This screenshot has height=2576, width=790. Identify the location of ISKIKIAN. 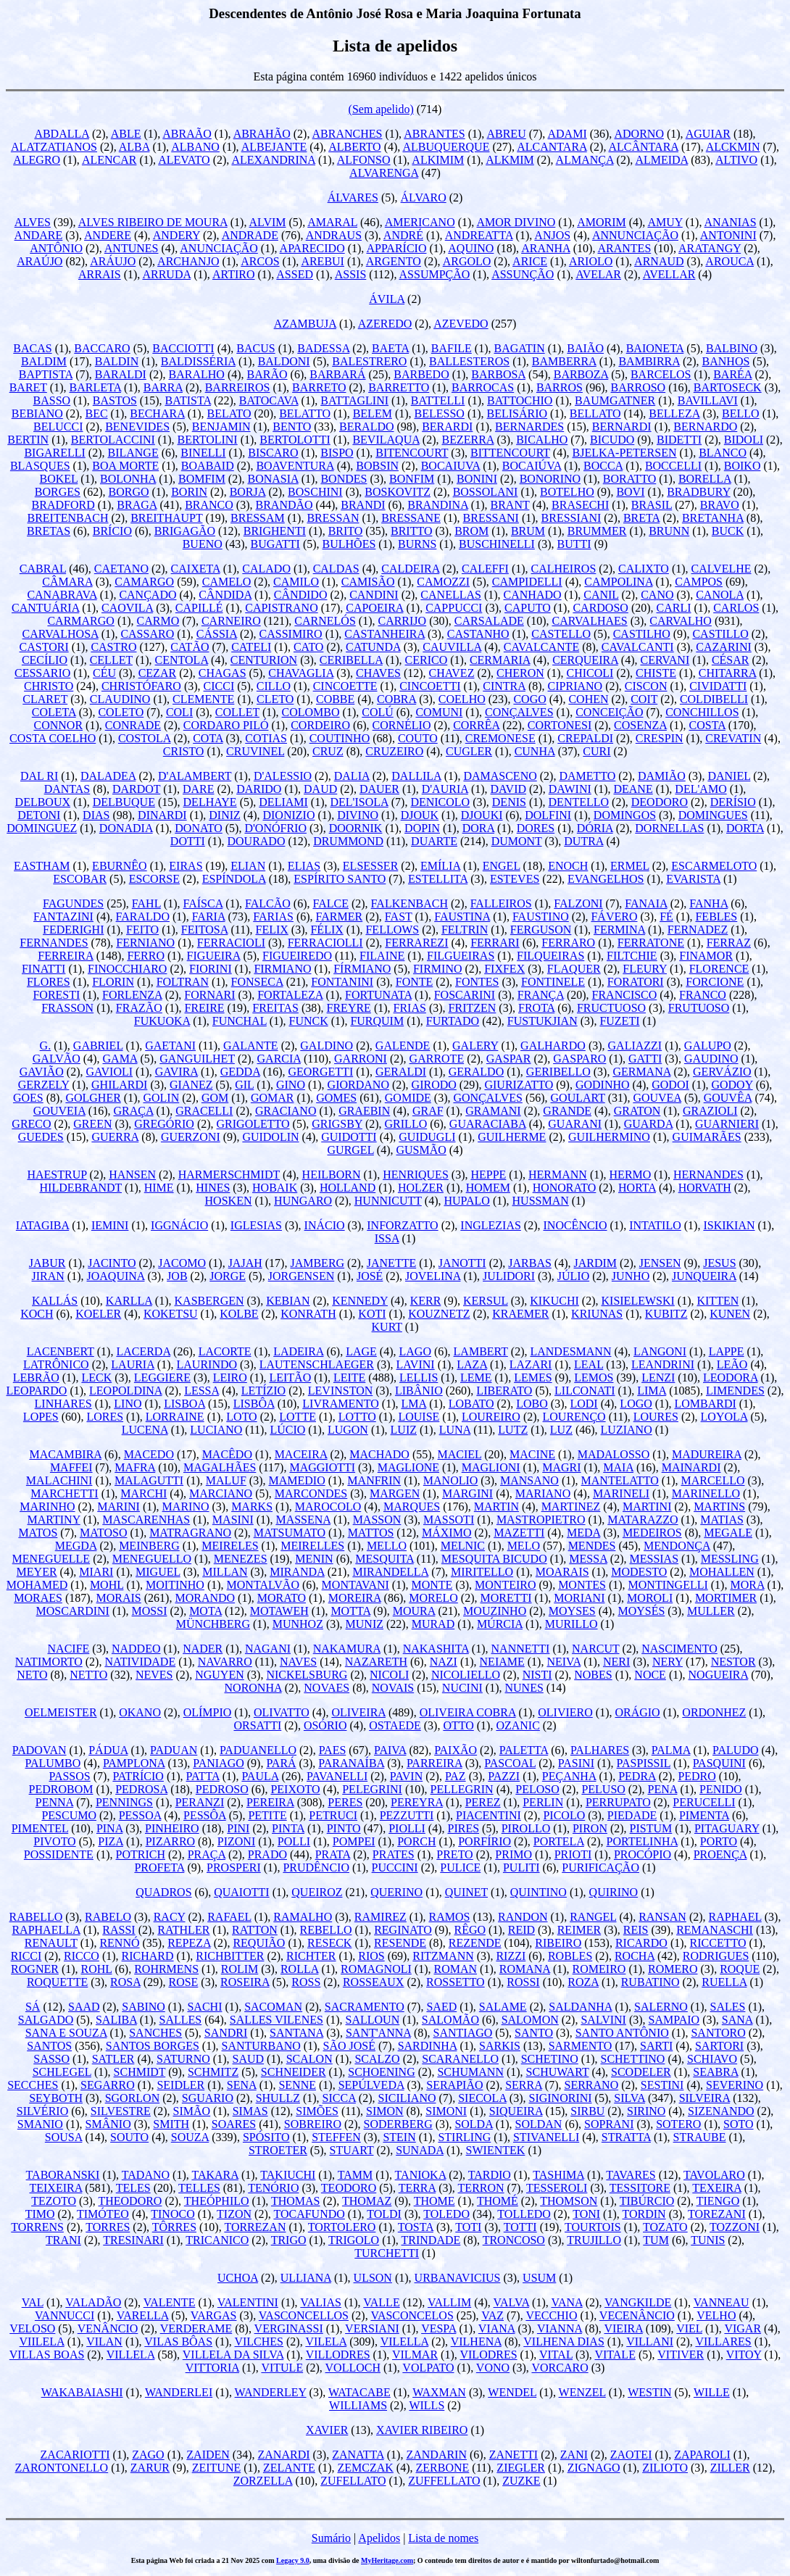
(728, 1225).